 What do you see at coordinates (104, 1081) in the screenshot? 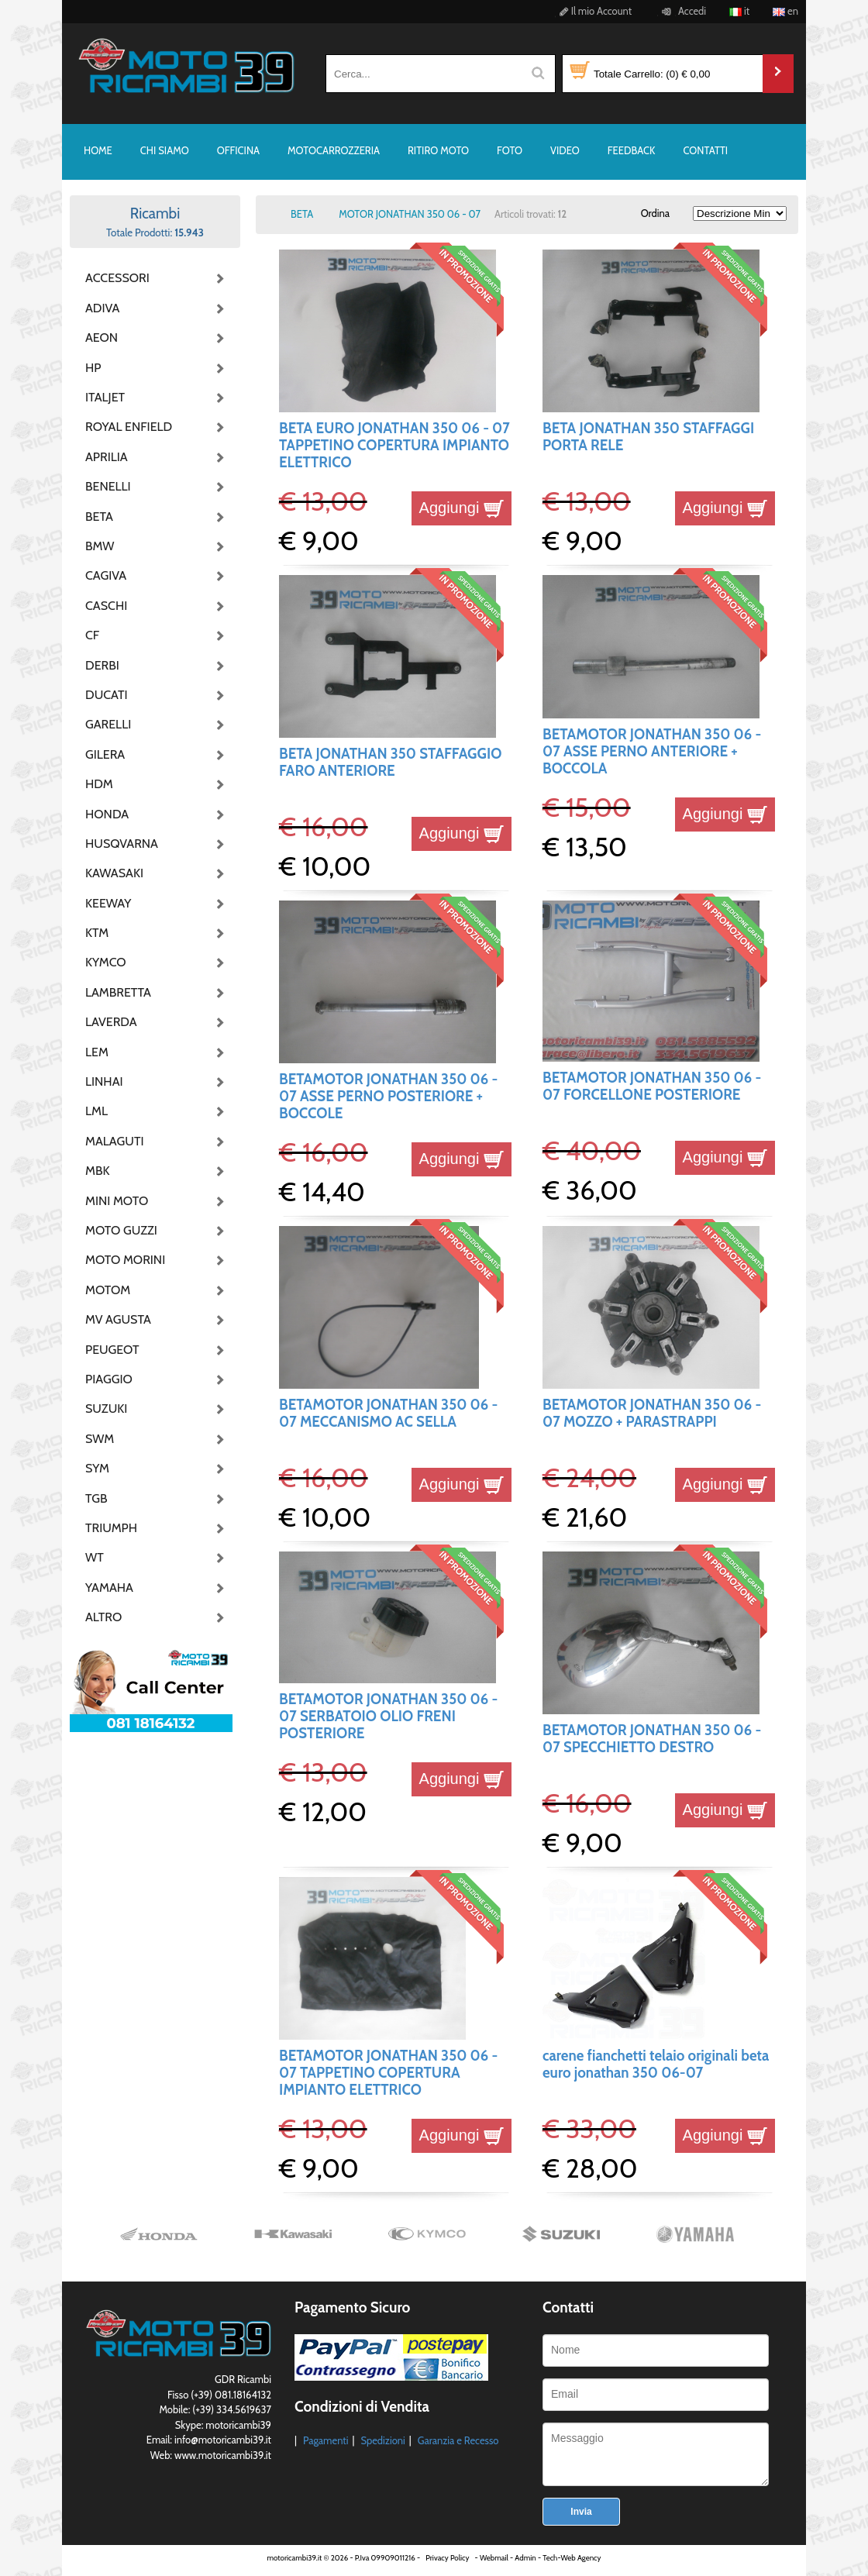
I see `LINHAI` at bounding box center [104, 1081].